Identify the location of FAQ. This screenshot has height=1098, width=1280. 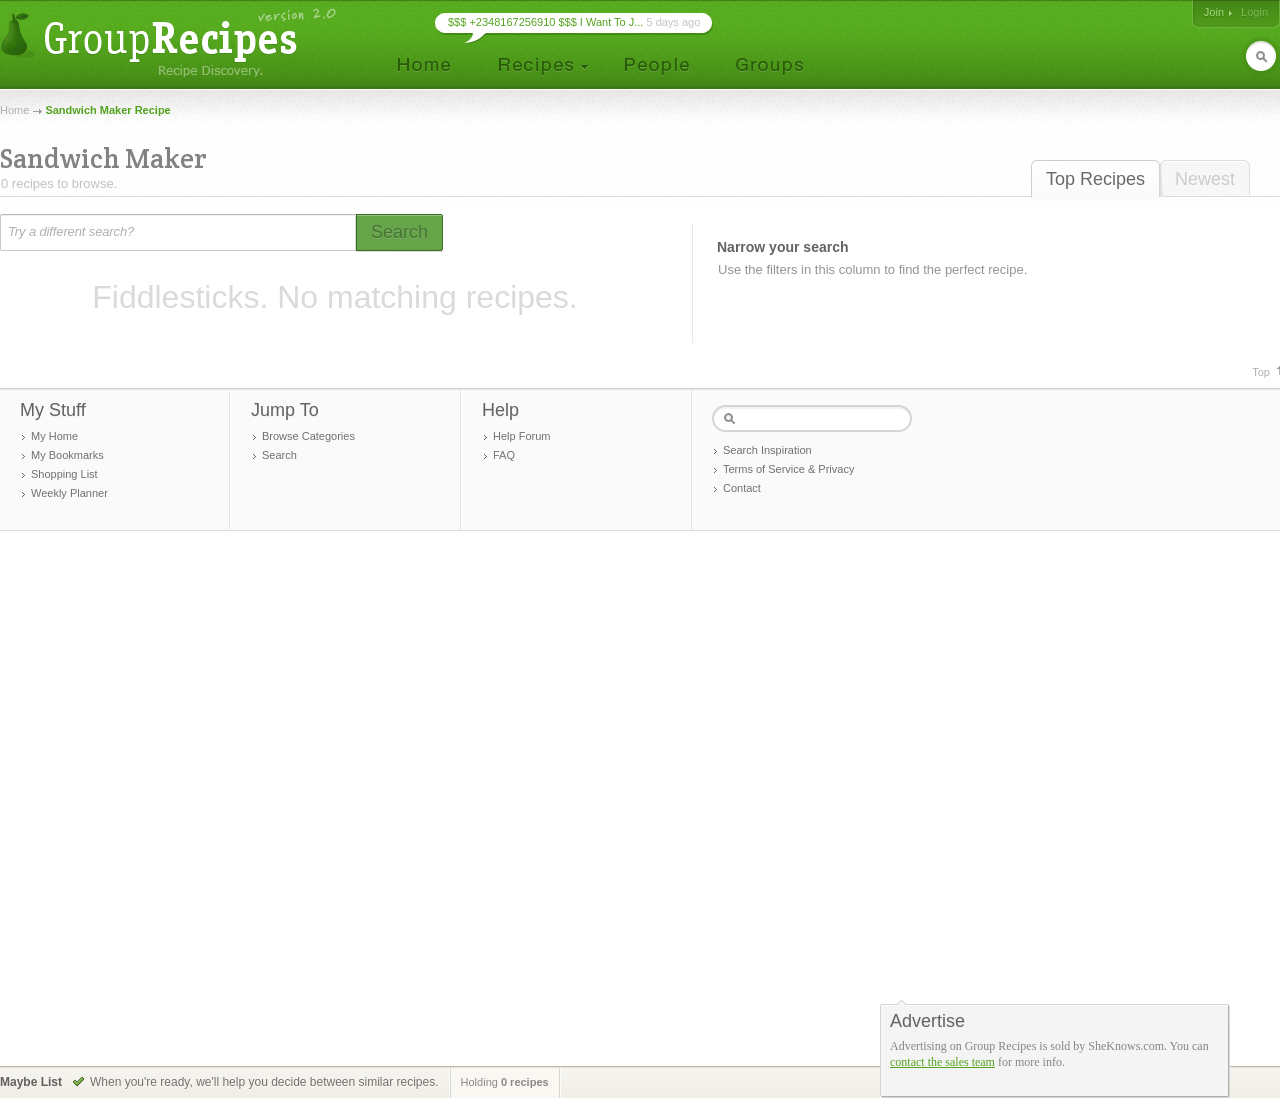
(504, 455).